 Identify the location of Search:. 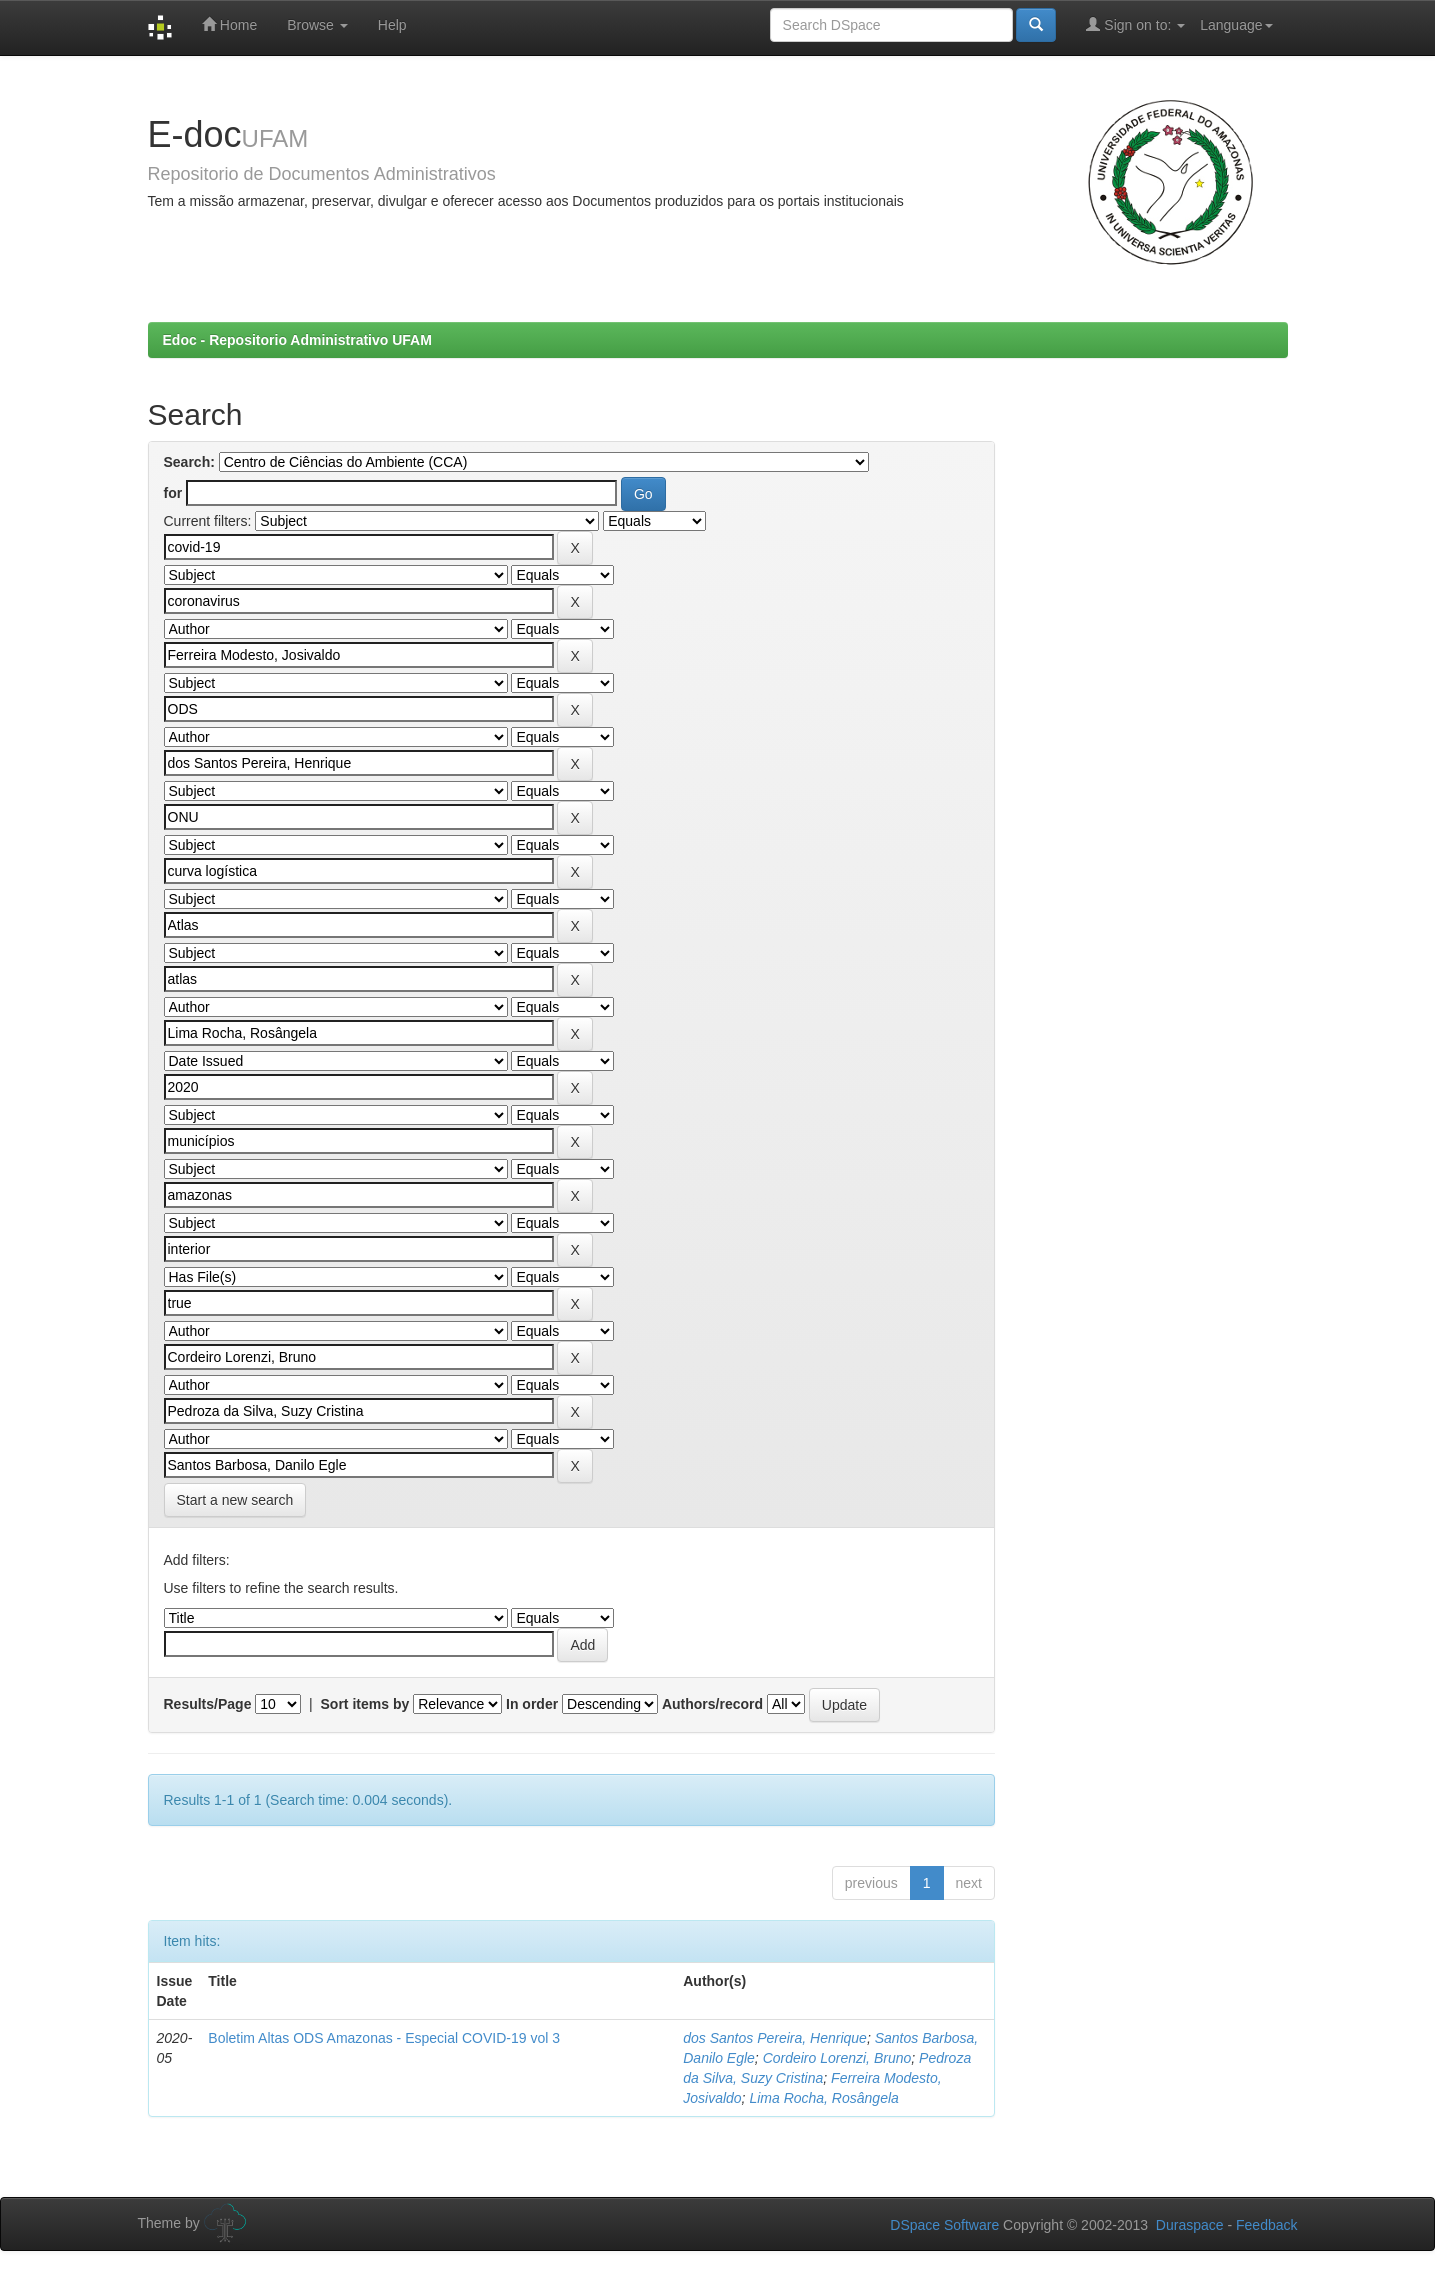
(189, 462).